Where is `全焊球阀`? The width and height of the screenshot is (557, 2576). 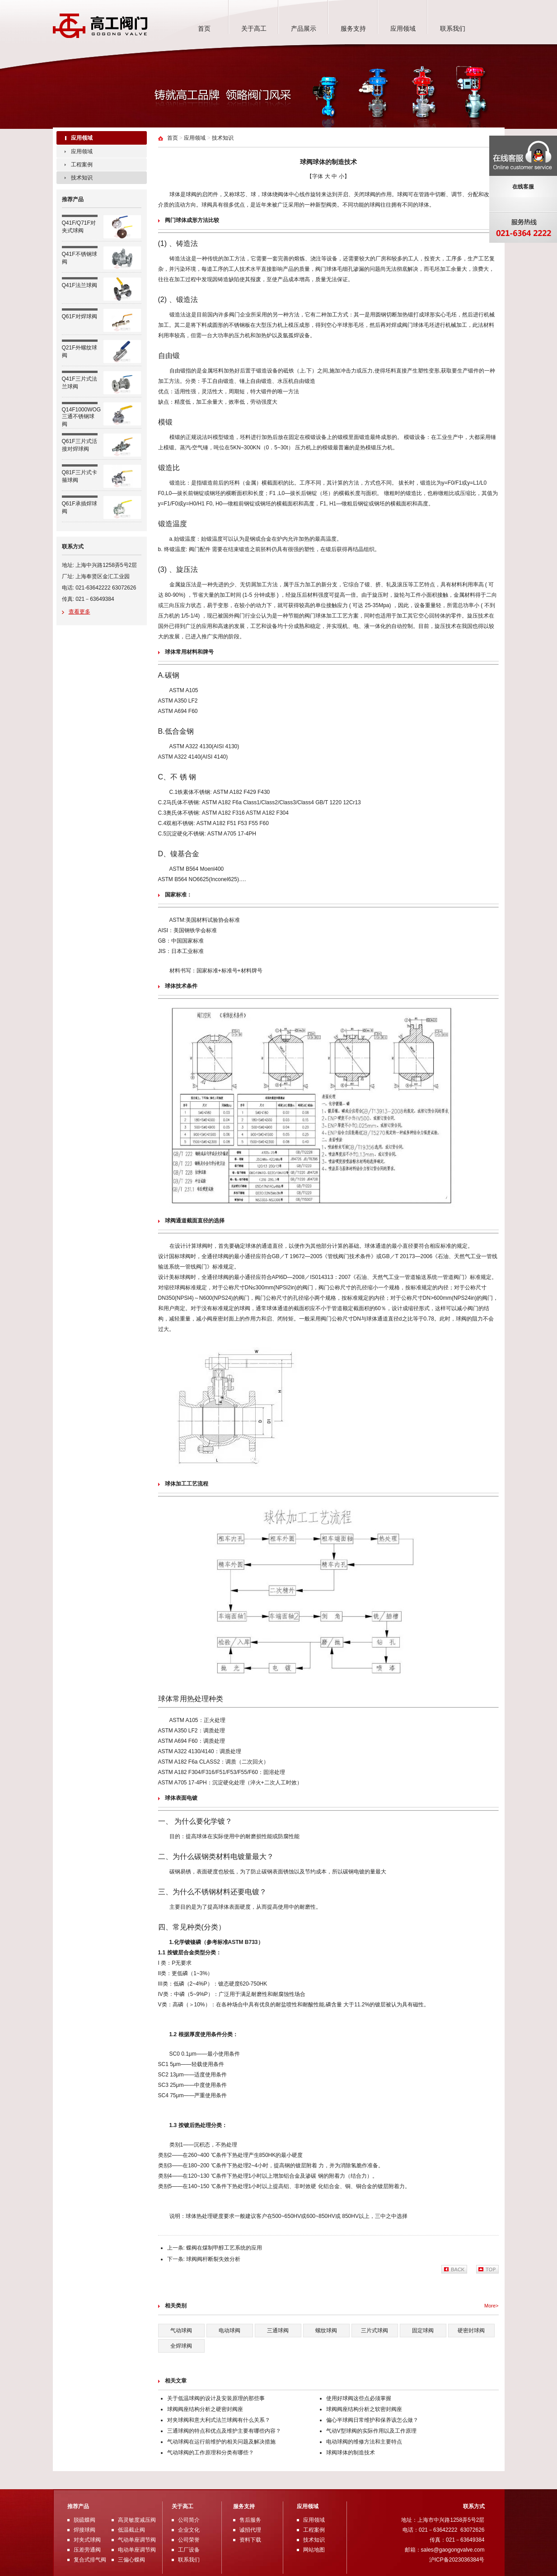
全焊球阀 is located at coordinates (181, 2346).